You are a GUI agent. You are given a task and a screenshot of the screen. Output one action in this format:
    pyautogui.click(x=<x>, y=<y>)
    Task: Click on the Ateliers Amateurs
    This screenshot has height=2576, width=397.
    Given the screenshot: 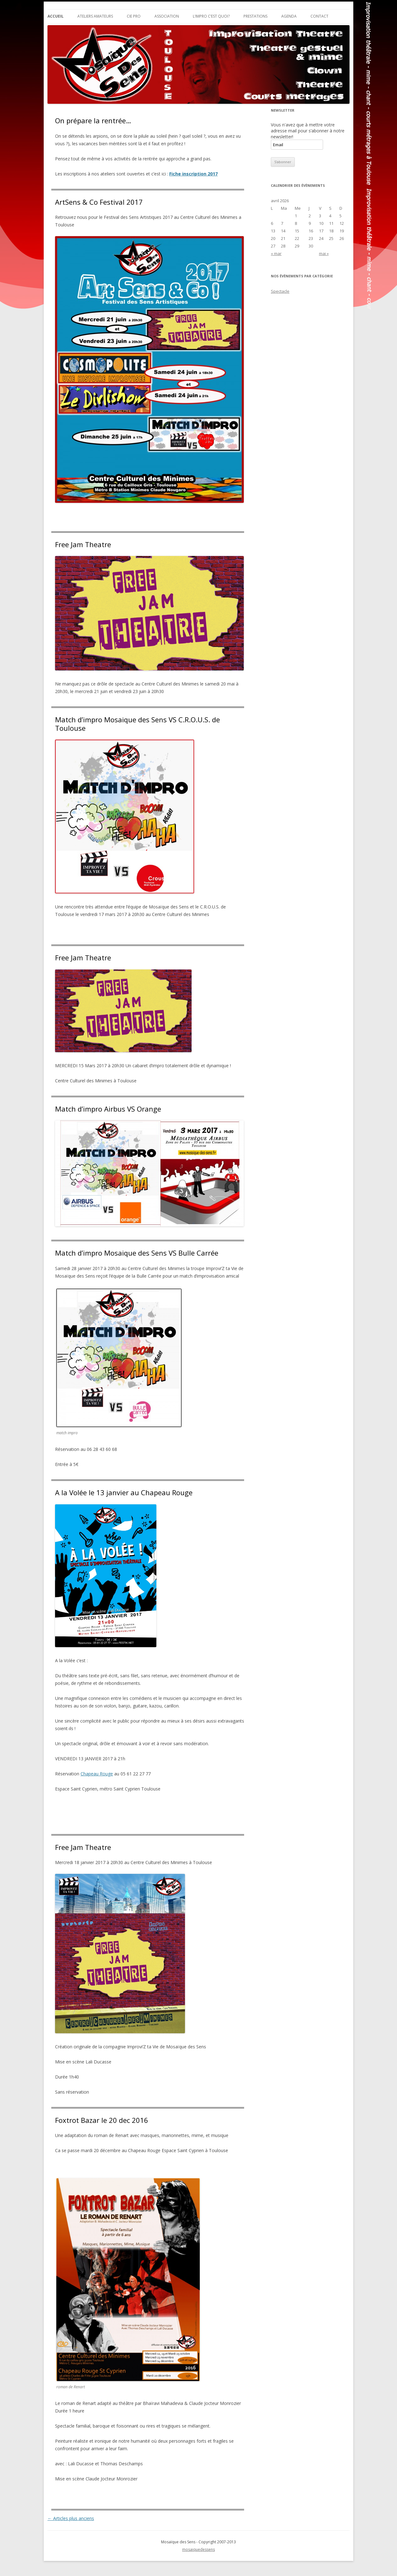 What is the action you would take?
    pyautogui.click(x=95, y=16)
    